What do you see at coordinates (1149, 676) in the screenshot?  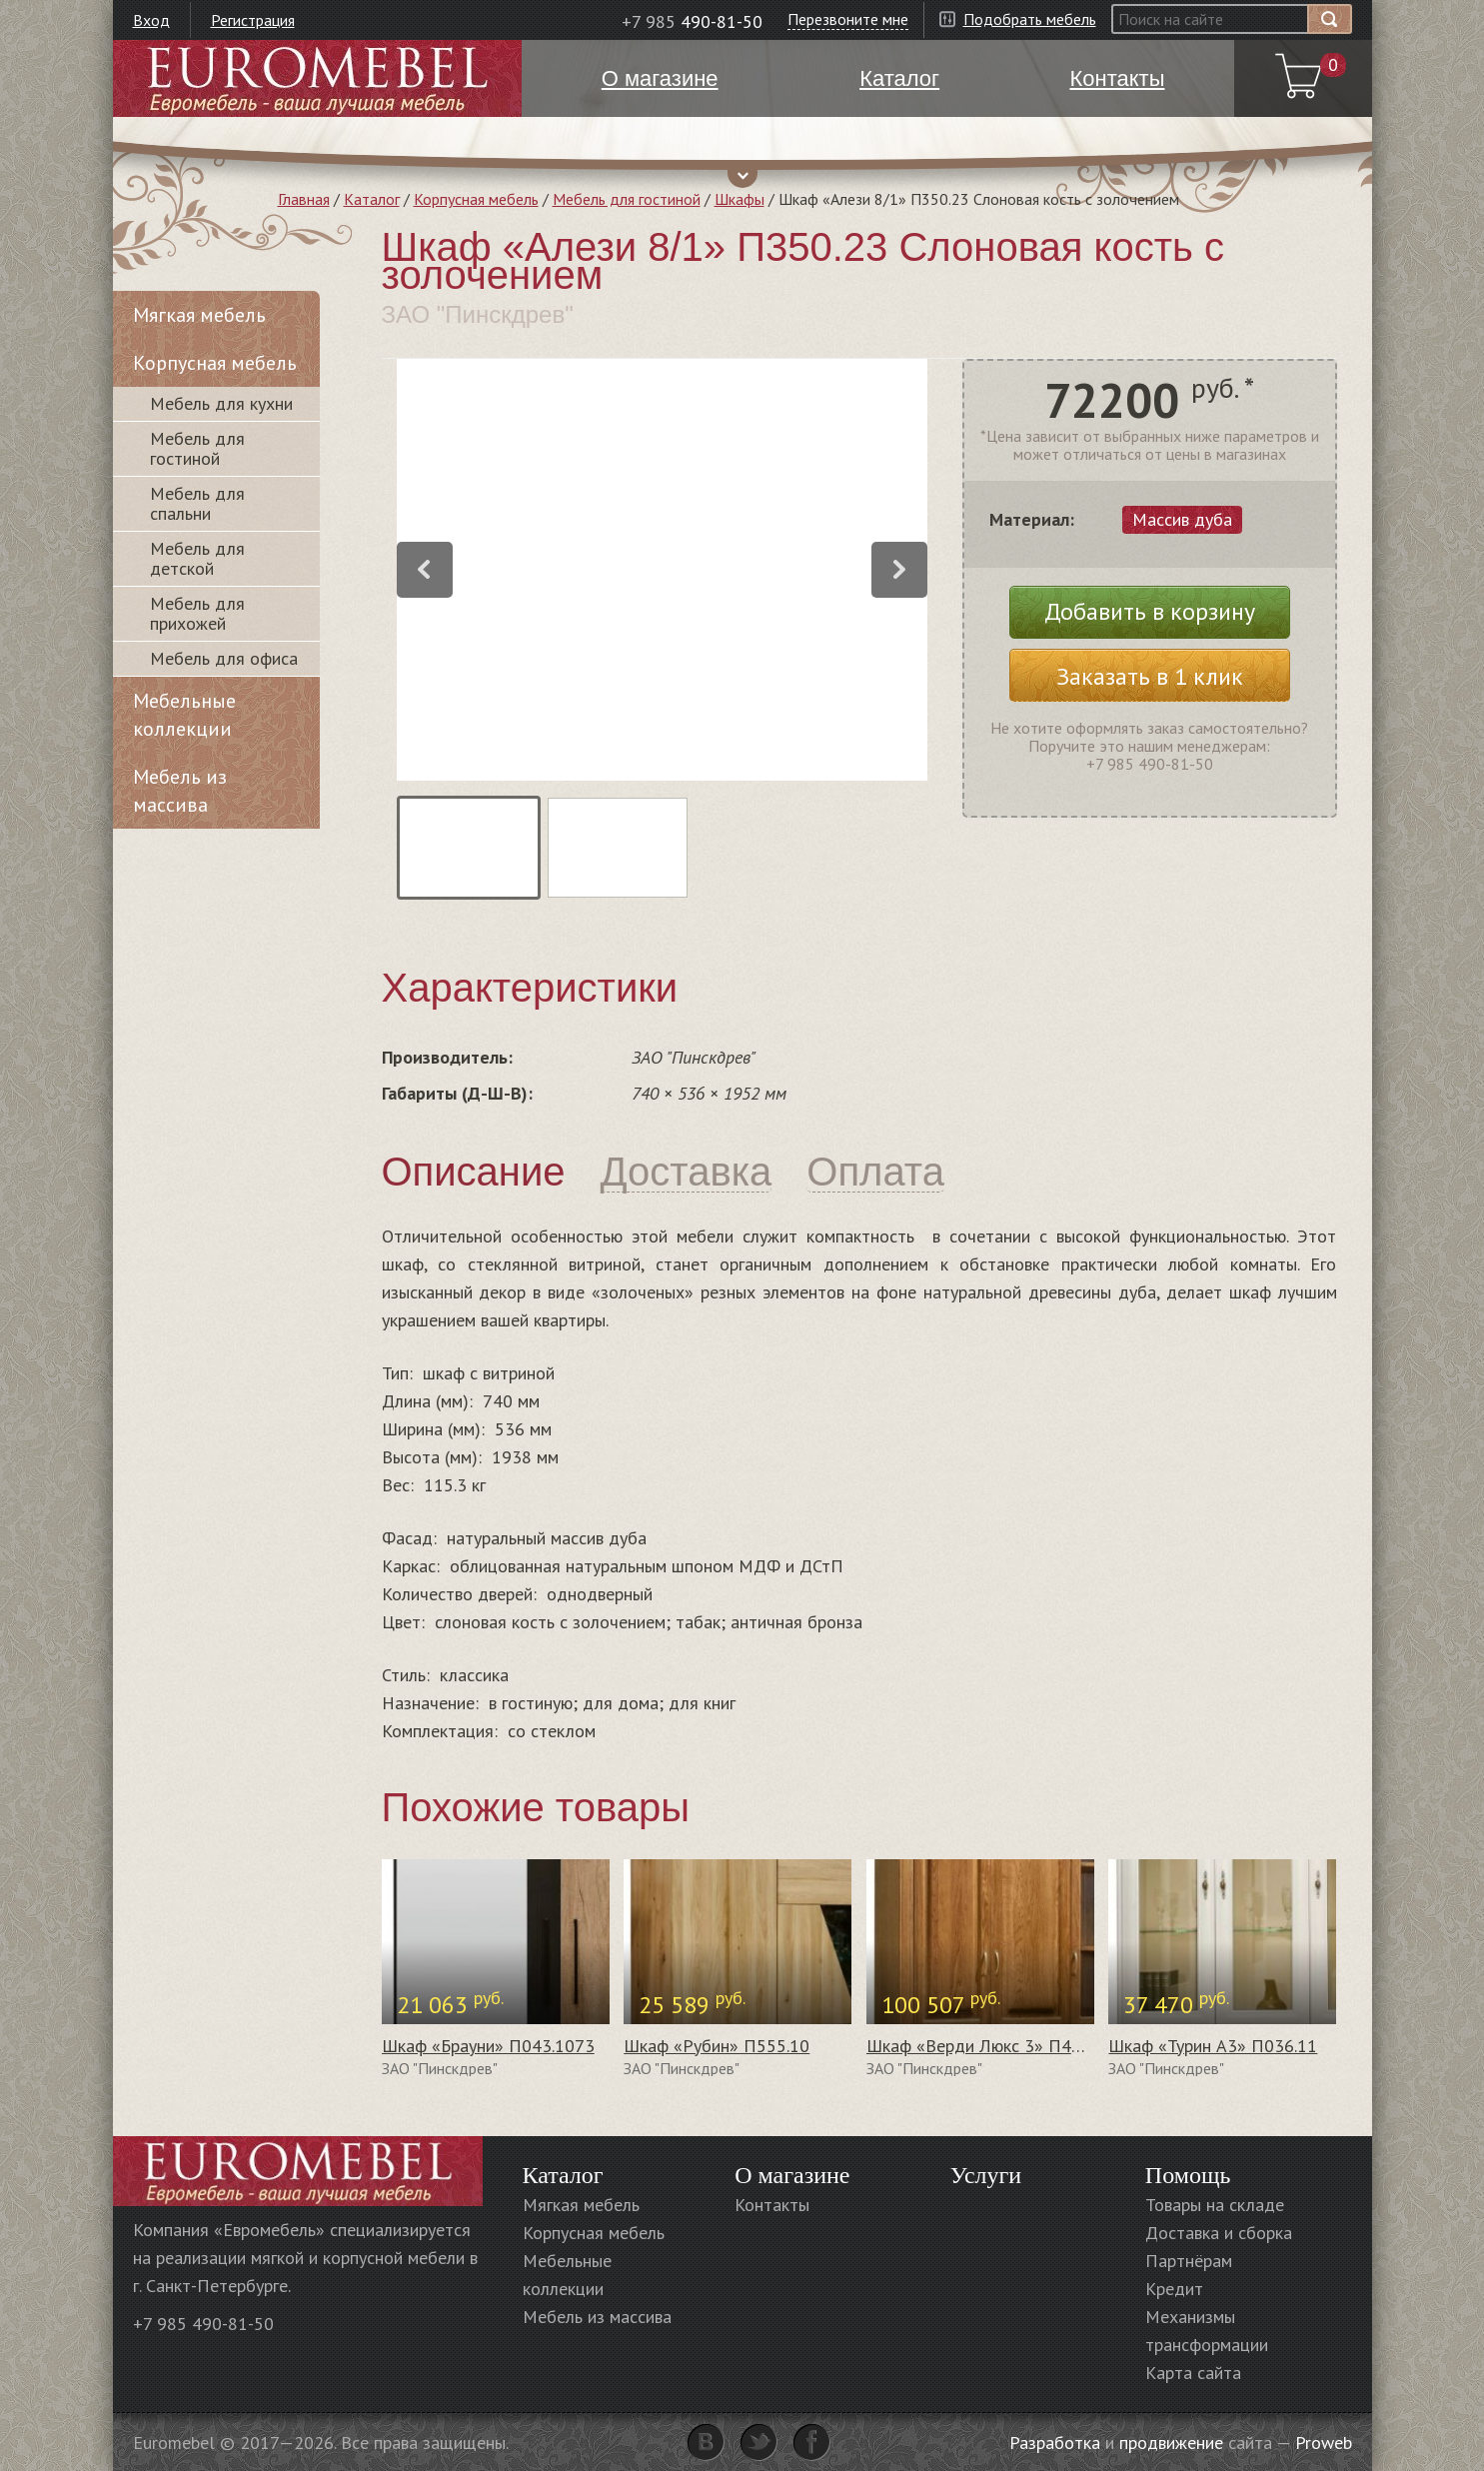 I see `Заказать в 1 клик` at bounding box center [1149, 676].